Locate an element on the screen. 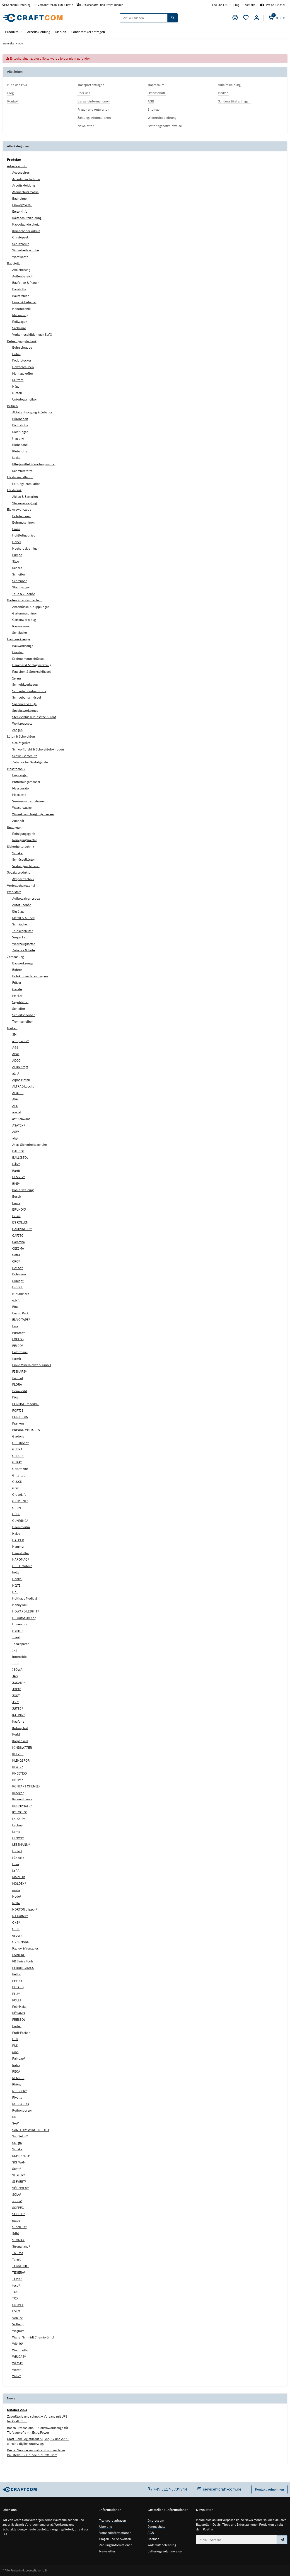 This screenshot has height=2576, width=290. Kerbl is located at coordinates (16, 1734).